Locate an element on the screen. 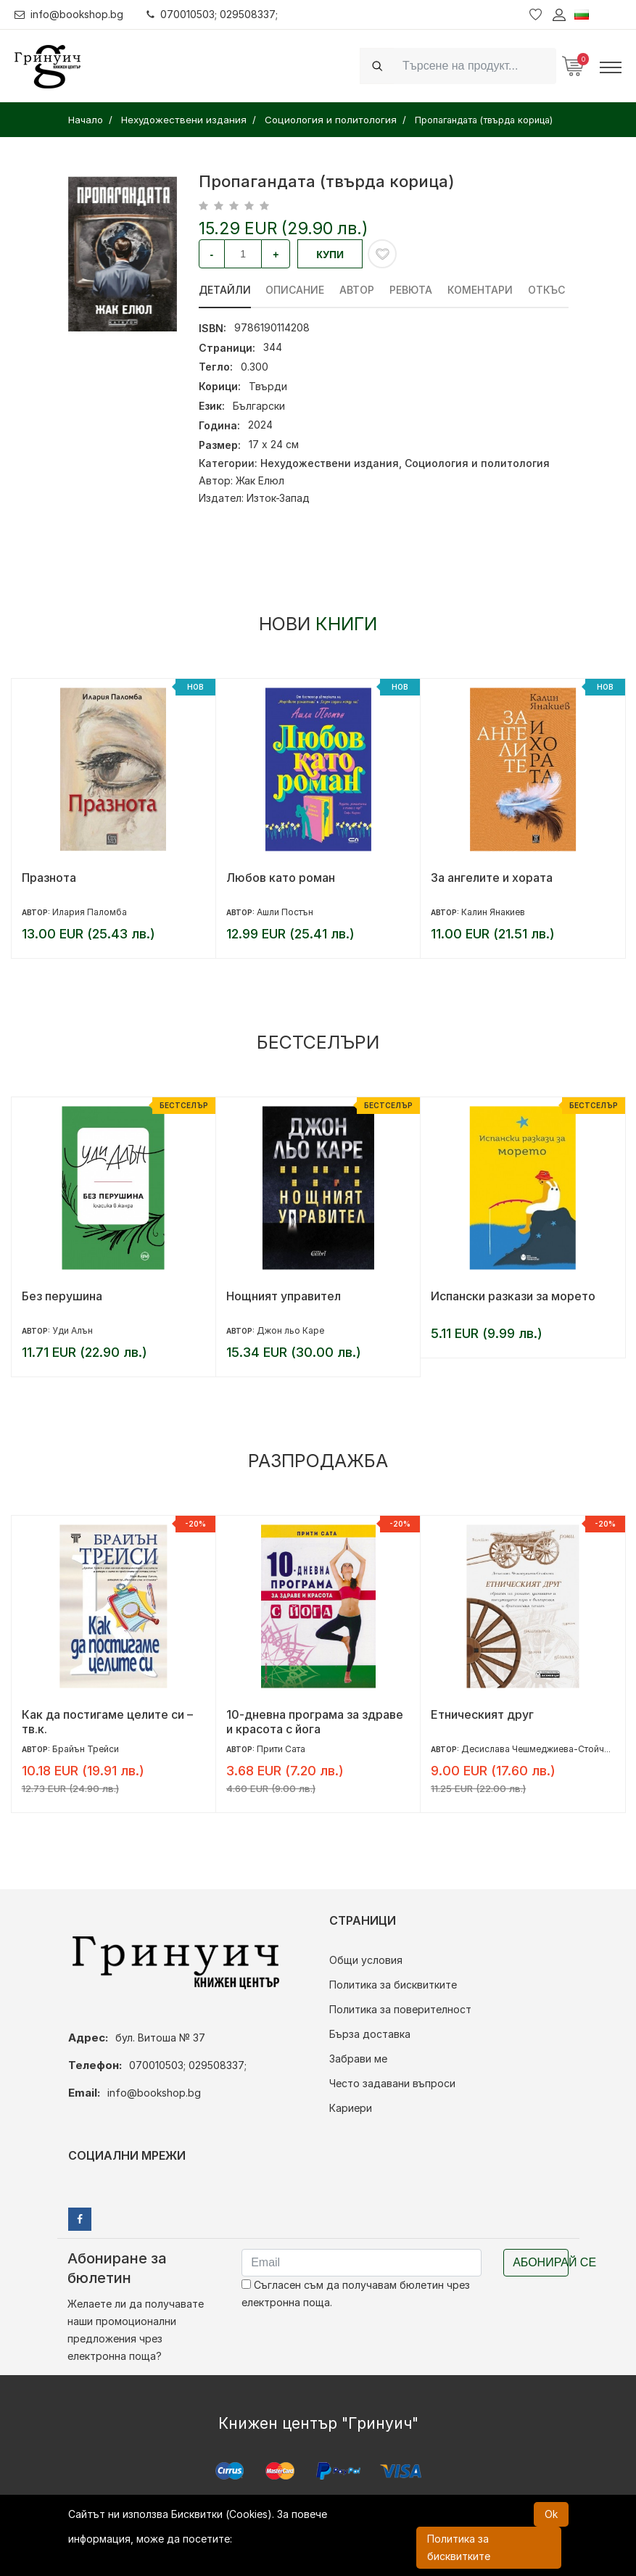  Политика за поверителност is located at coordinates (400, 2009).